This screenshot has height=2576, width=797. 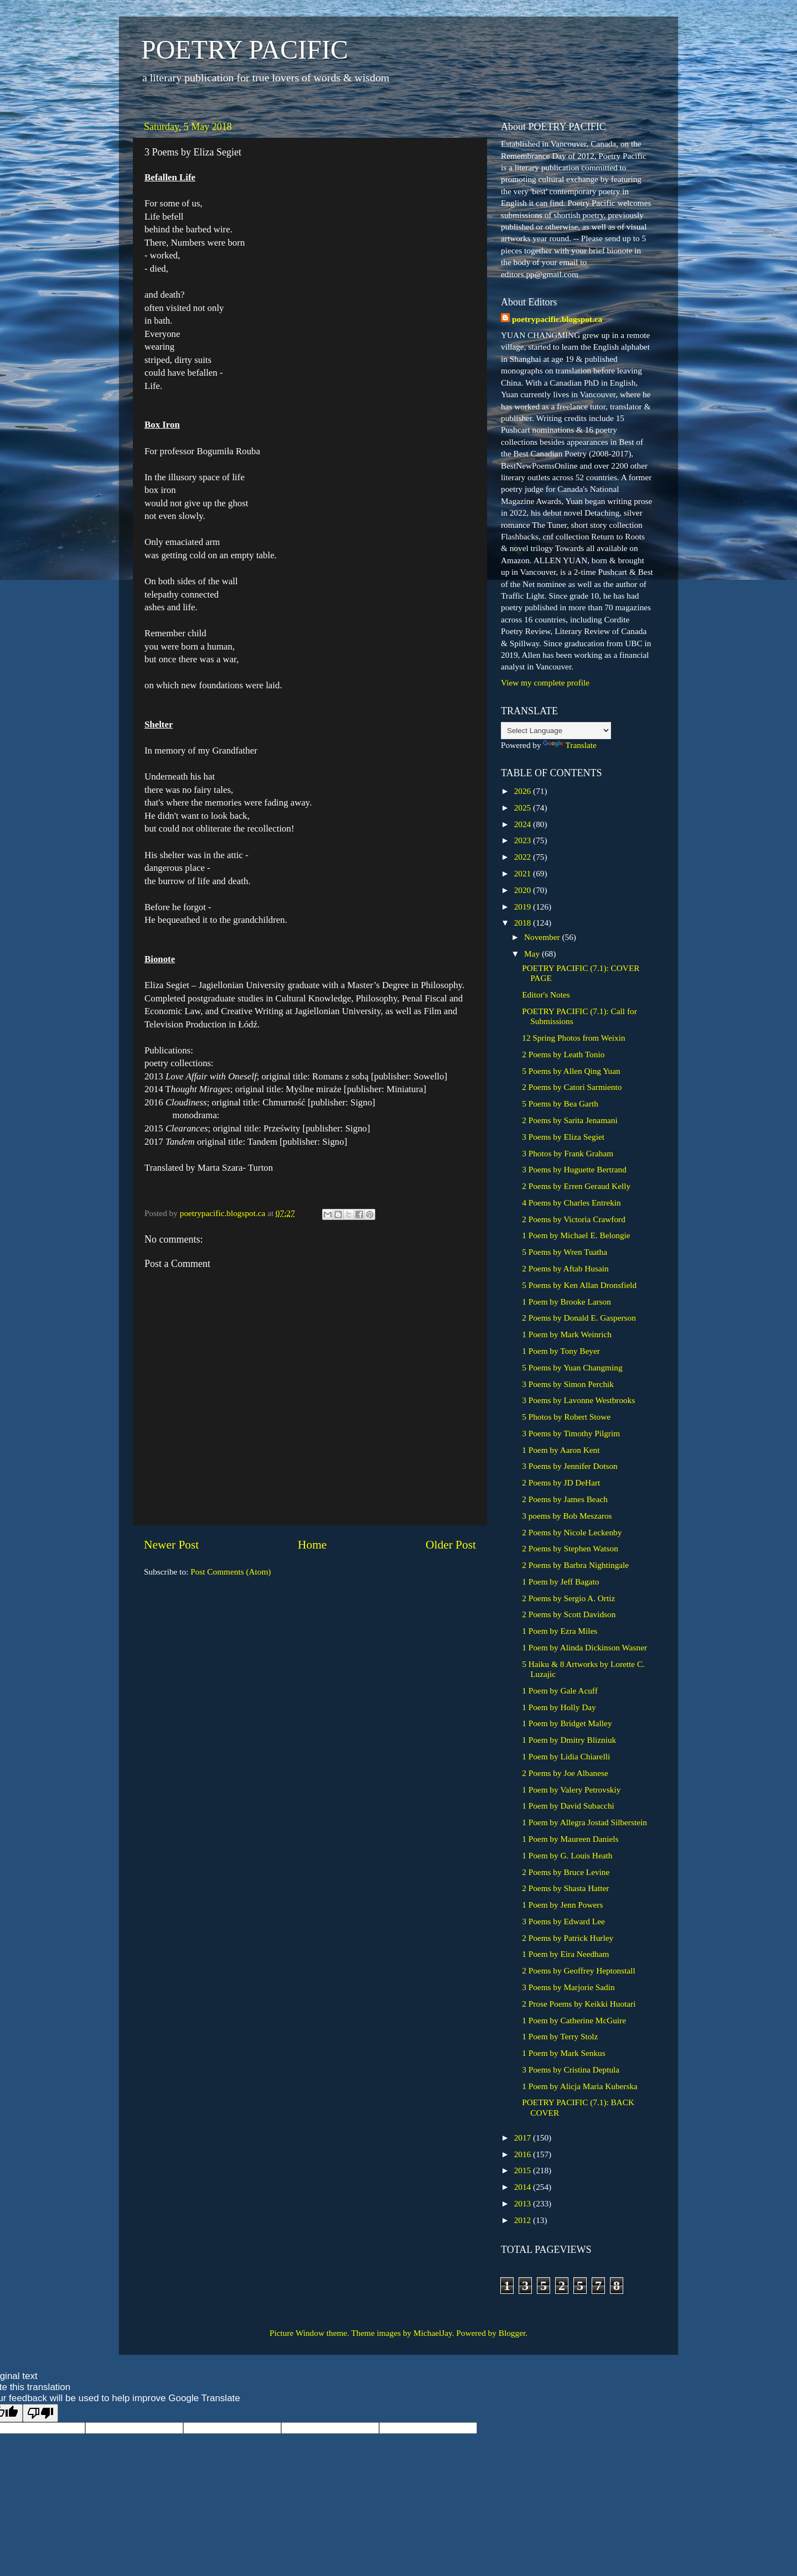 What do you see at coordinates (564, 1251) in the screenshot?
I see `5 Poems by Wren Tuatha` at bounding box center [564, 1251].